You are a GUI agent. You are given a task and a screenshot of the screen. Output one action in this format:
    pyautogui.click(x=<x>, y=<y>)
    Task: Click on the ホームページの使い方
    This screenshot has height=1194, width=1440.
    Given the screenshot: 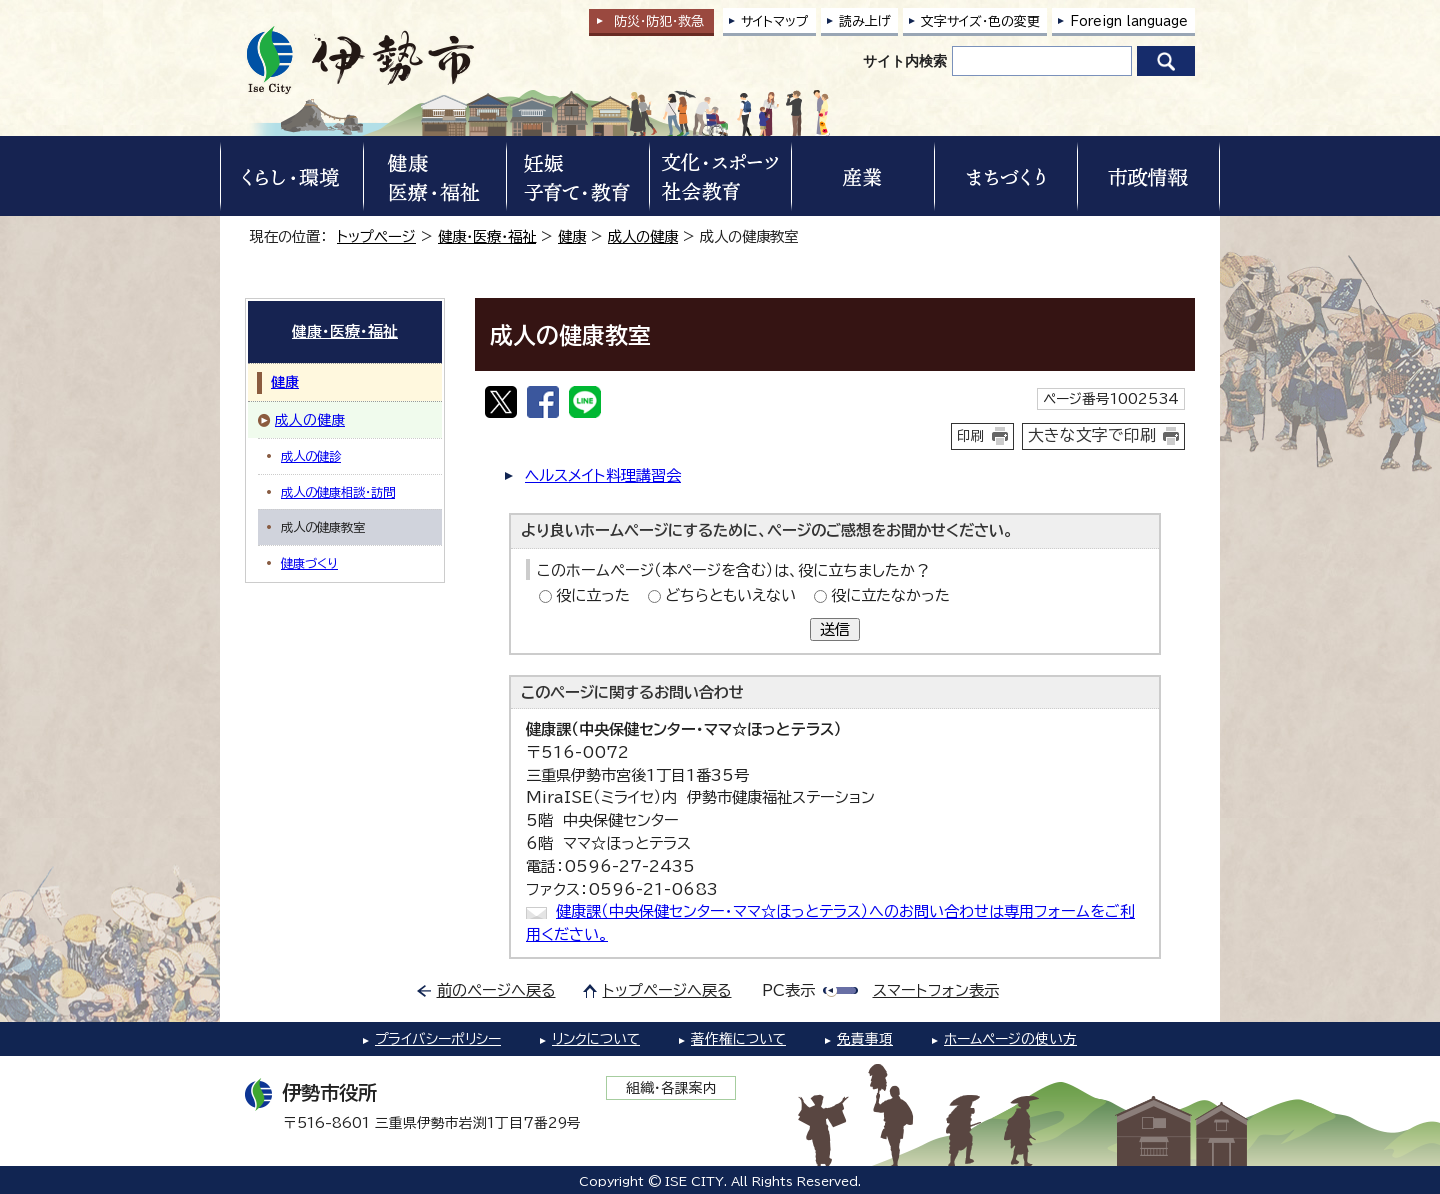 What is the action you would take?
    pyautogui.click(x=1010, y=1039)
    